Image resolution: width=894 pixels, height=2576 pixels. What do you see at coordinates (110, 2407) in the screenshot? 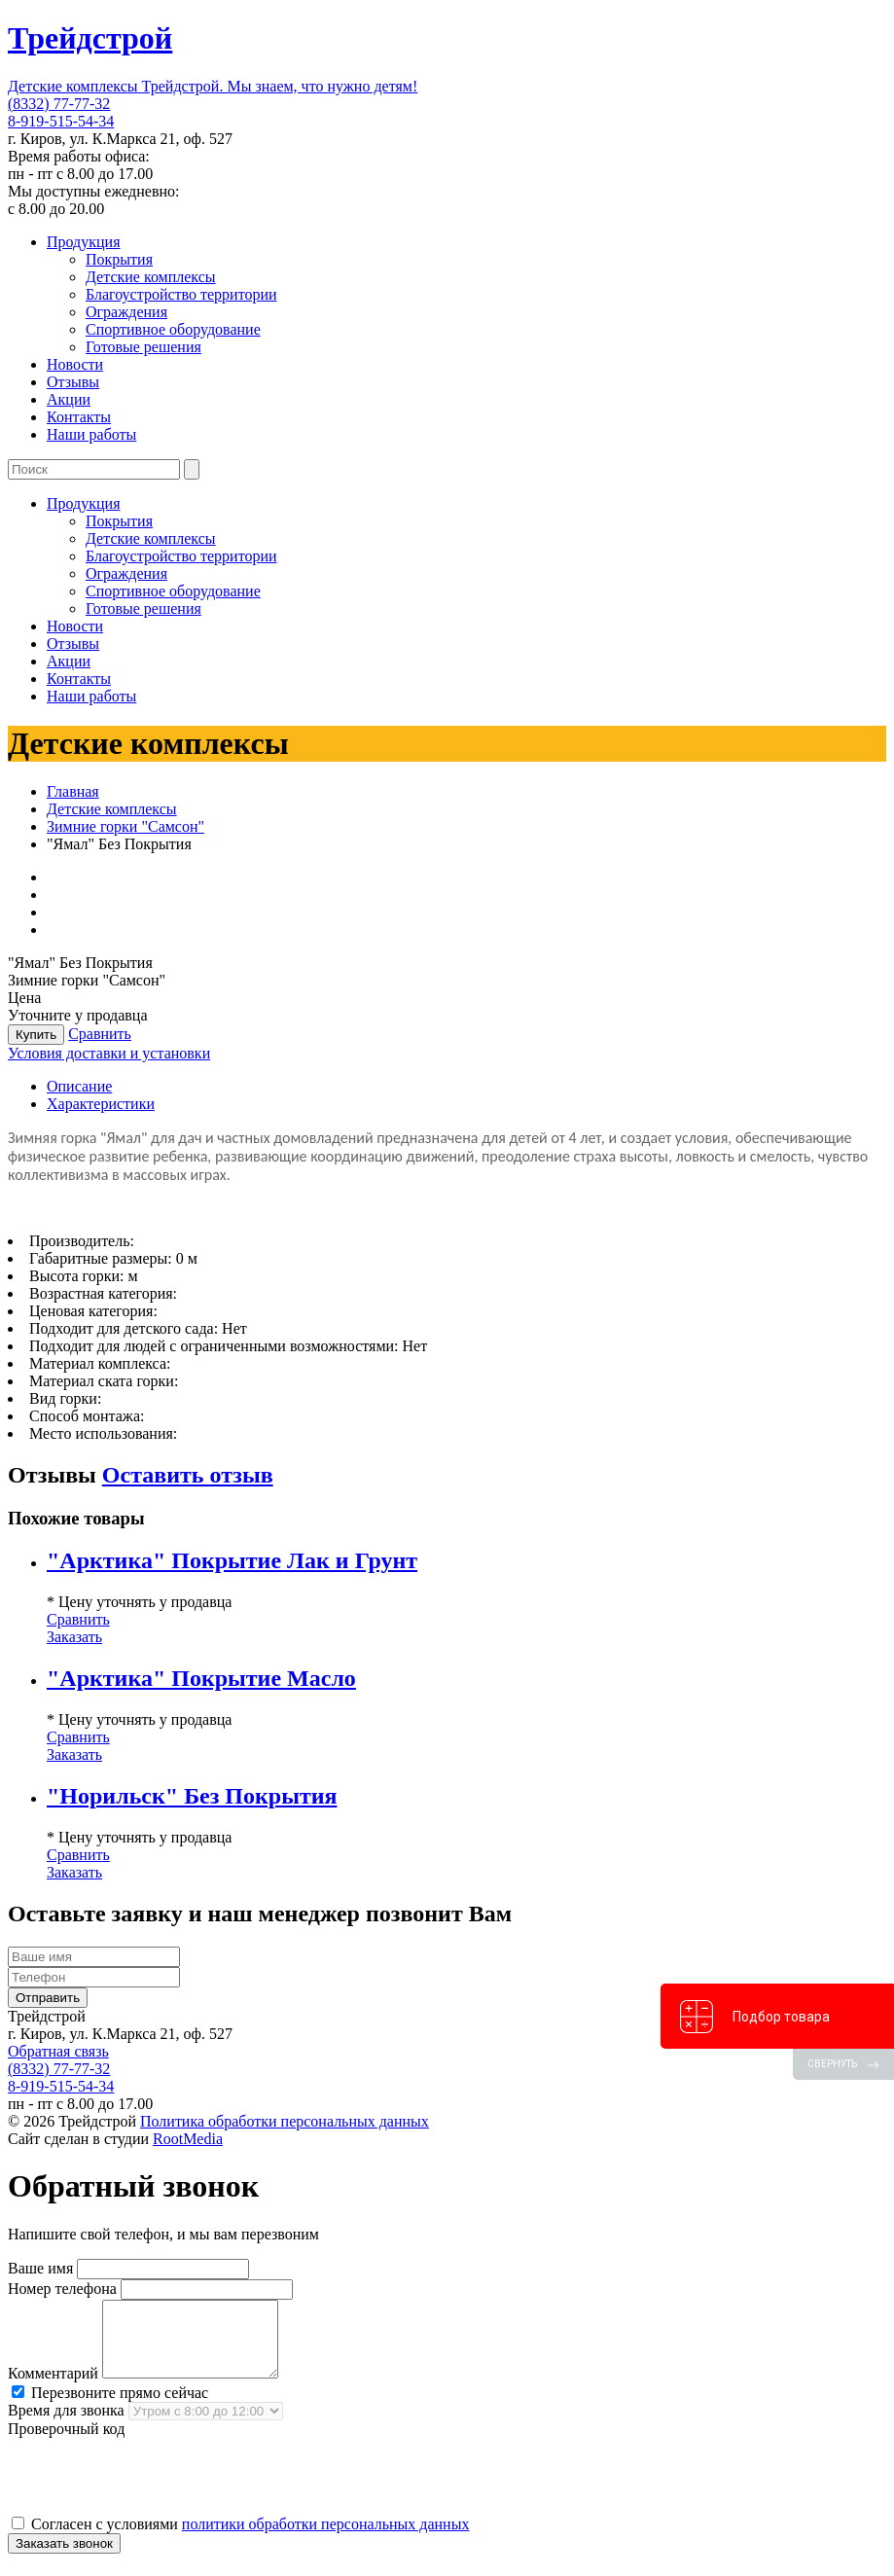
I see `Перезвоните прямо сейчас` at bounding box center [110, 2407].